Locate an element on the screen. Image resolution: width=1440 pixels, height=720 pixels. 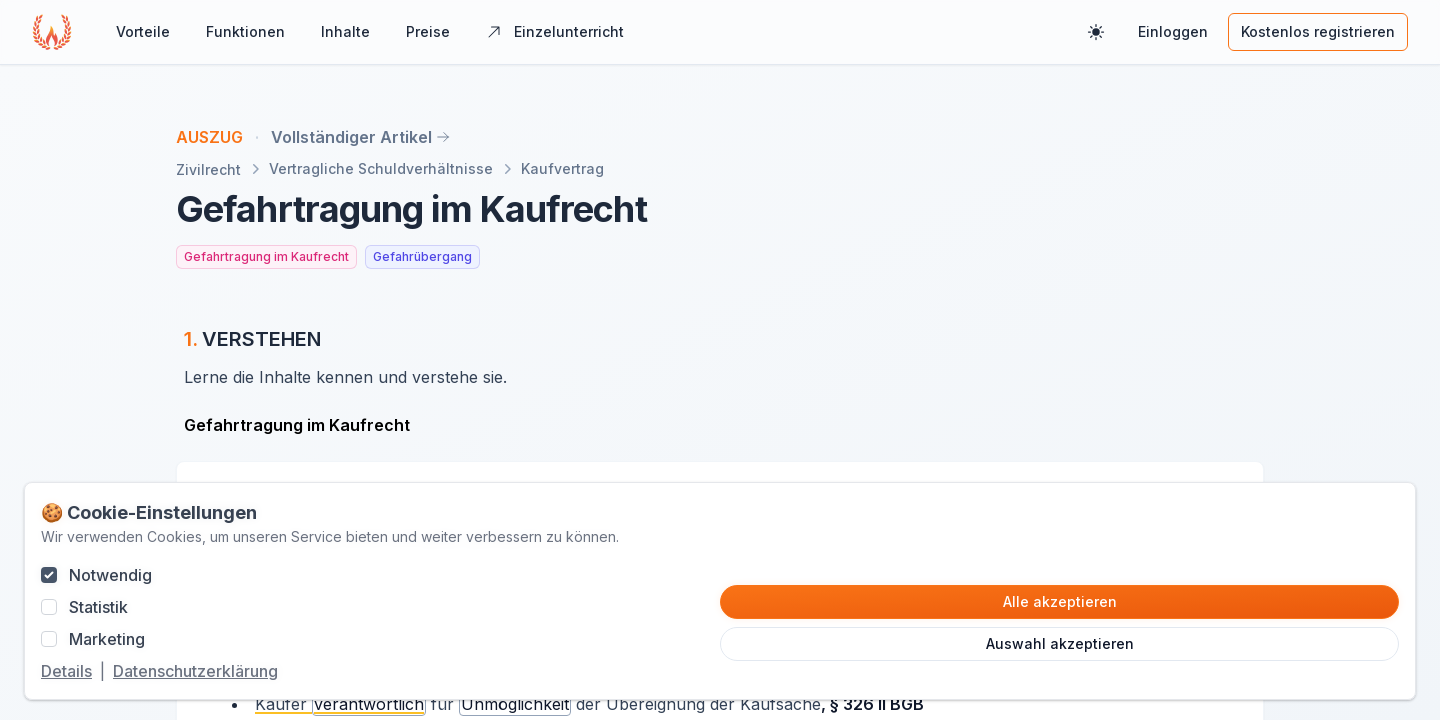
Kostenlos registrieren is located at coordinates (1318, 31).